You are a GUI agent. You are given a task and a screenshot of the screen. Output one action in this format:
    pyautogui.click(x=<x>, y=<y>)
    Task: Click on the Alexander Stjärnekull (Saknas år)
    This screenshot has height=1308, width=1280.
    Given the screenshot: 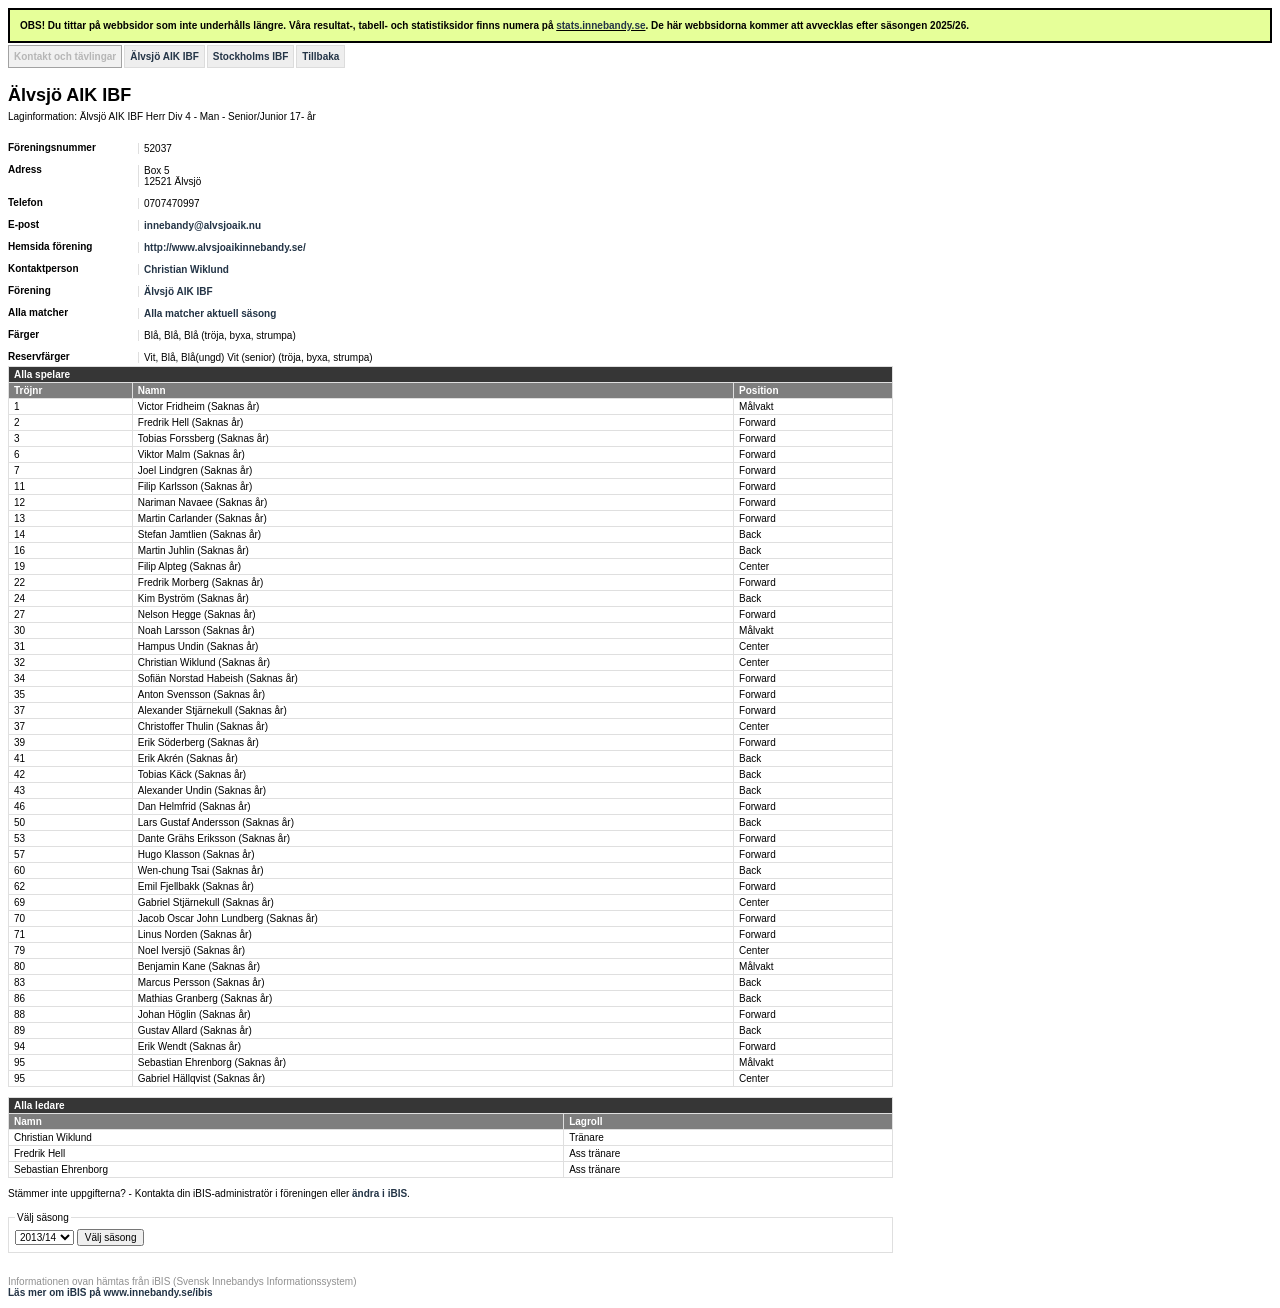 What is the action you would take?
    pyautogui.click(x=212, y=710)
    